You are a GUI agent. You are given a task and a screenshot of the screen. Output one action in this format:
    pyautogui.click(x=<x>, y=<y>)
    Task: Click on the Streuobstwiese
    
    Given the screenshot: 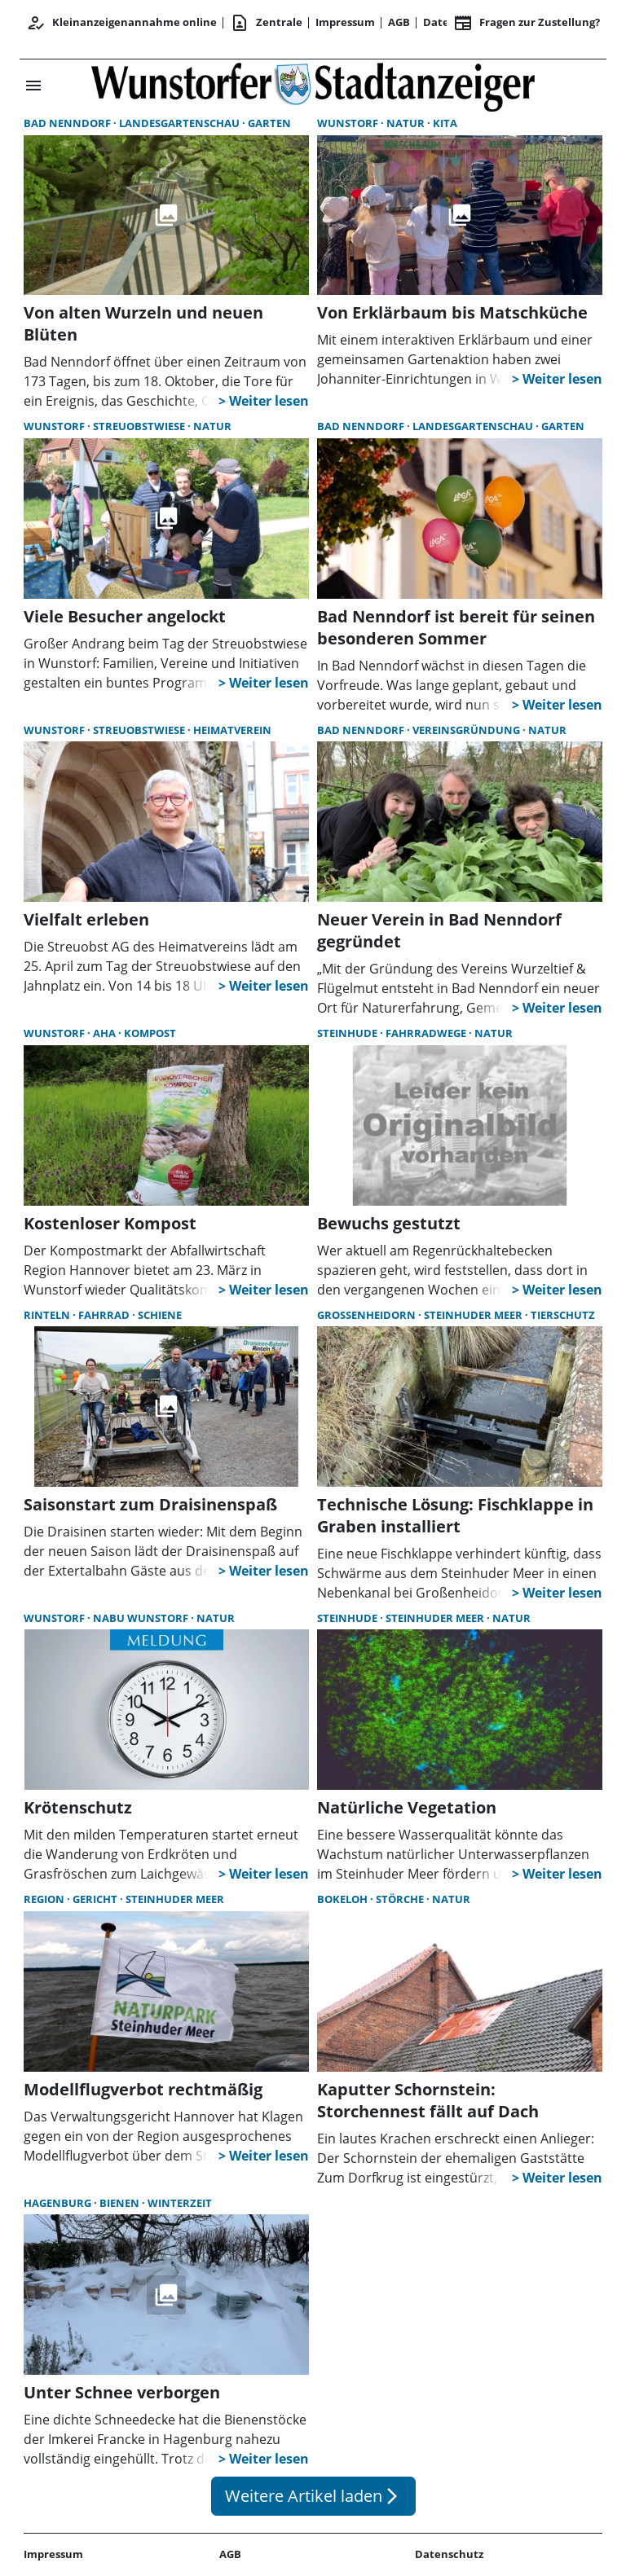 What is the action you would take?
    pyautogui.click(x=140, y=426)
    